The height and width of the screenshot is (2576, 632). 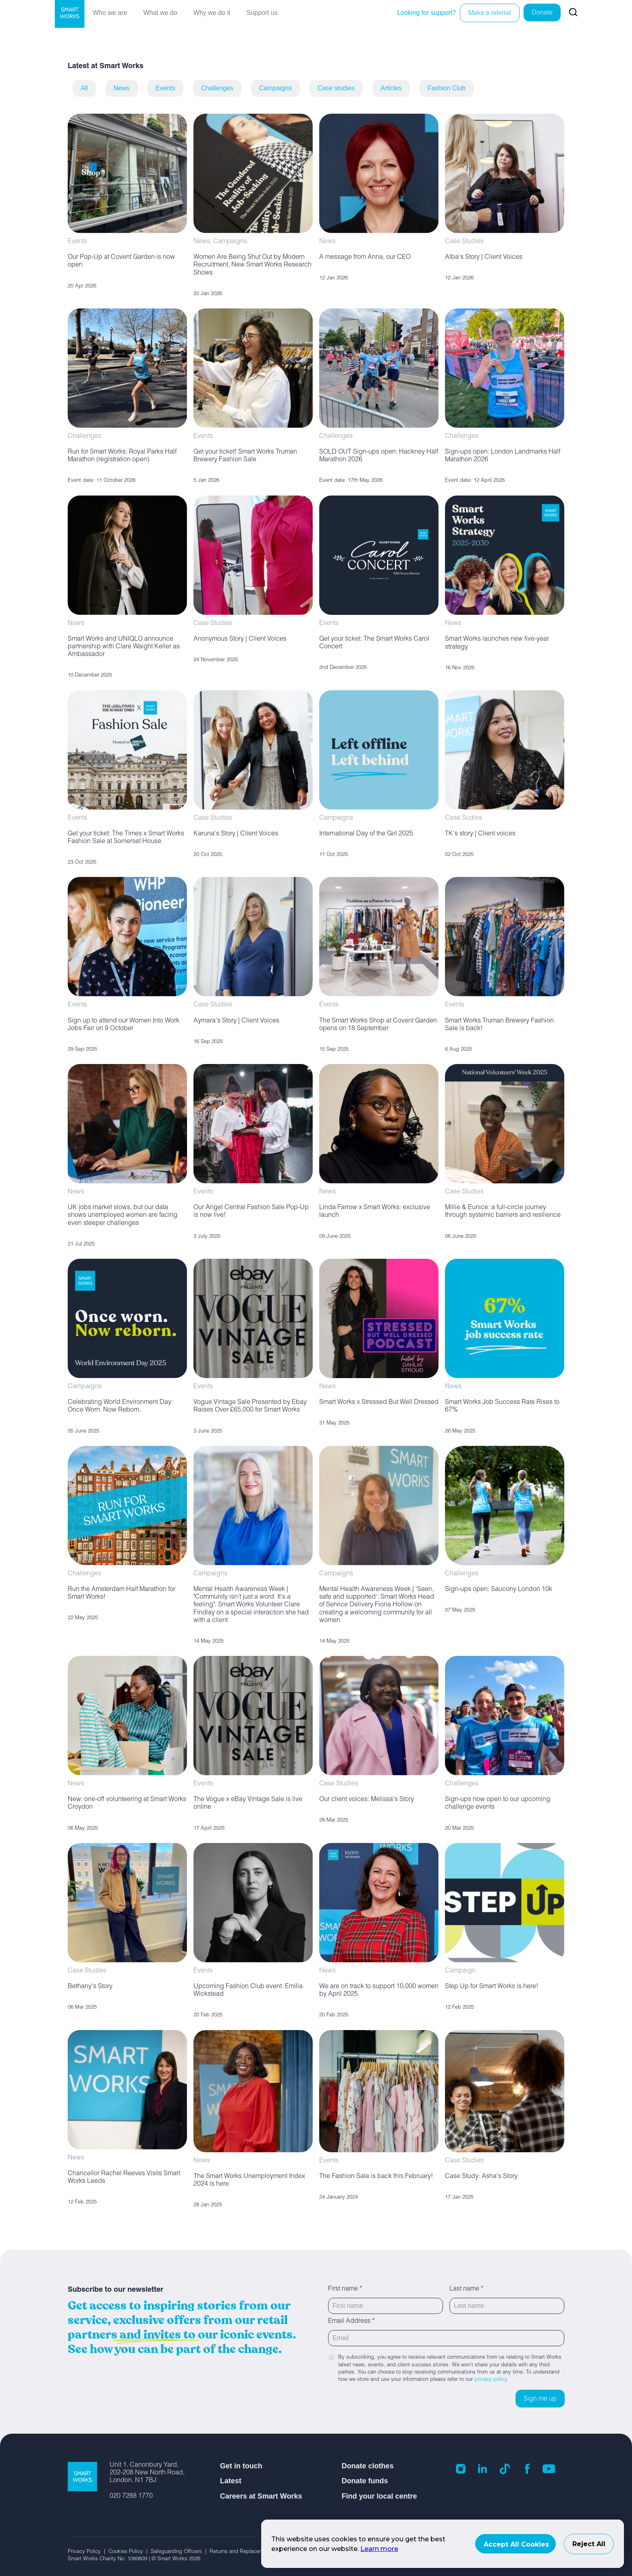 I want to click on Last name *, so click(x=466, y=2289).